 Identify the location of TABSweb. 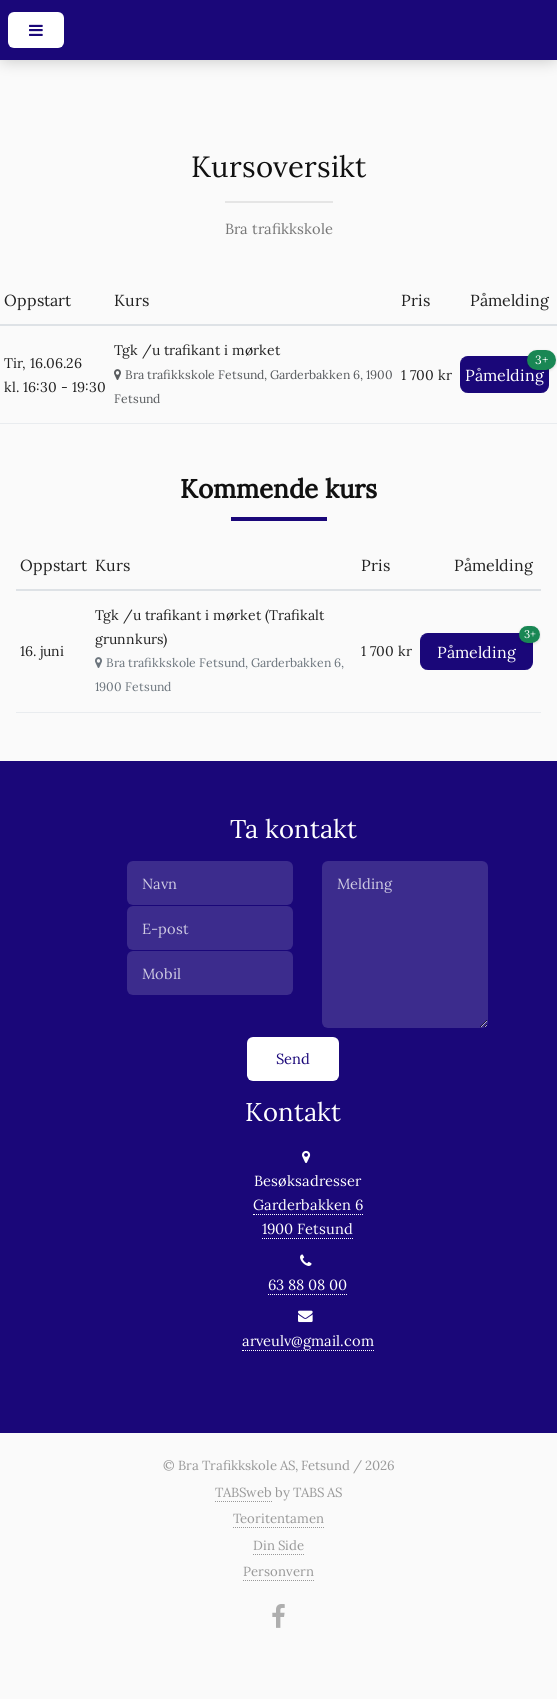
(243, 1492).